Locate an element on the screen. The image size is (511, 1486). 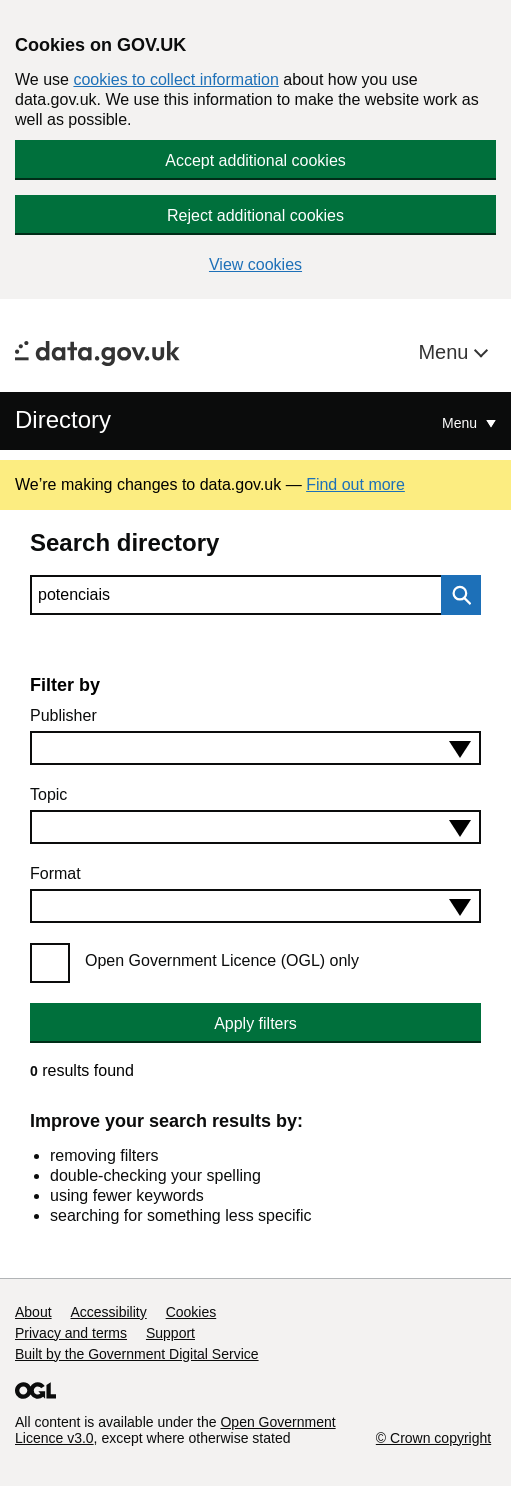
Publisher is located at coordinates (63, 715).